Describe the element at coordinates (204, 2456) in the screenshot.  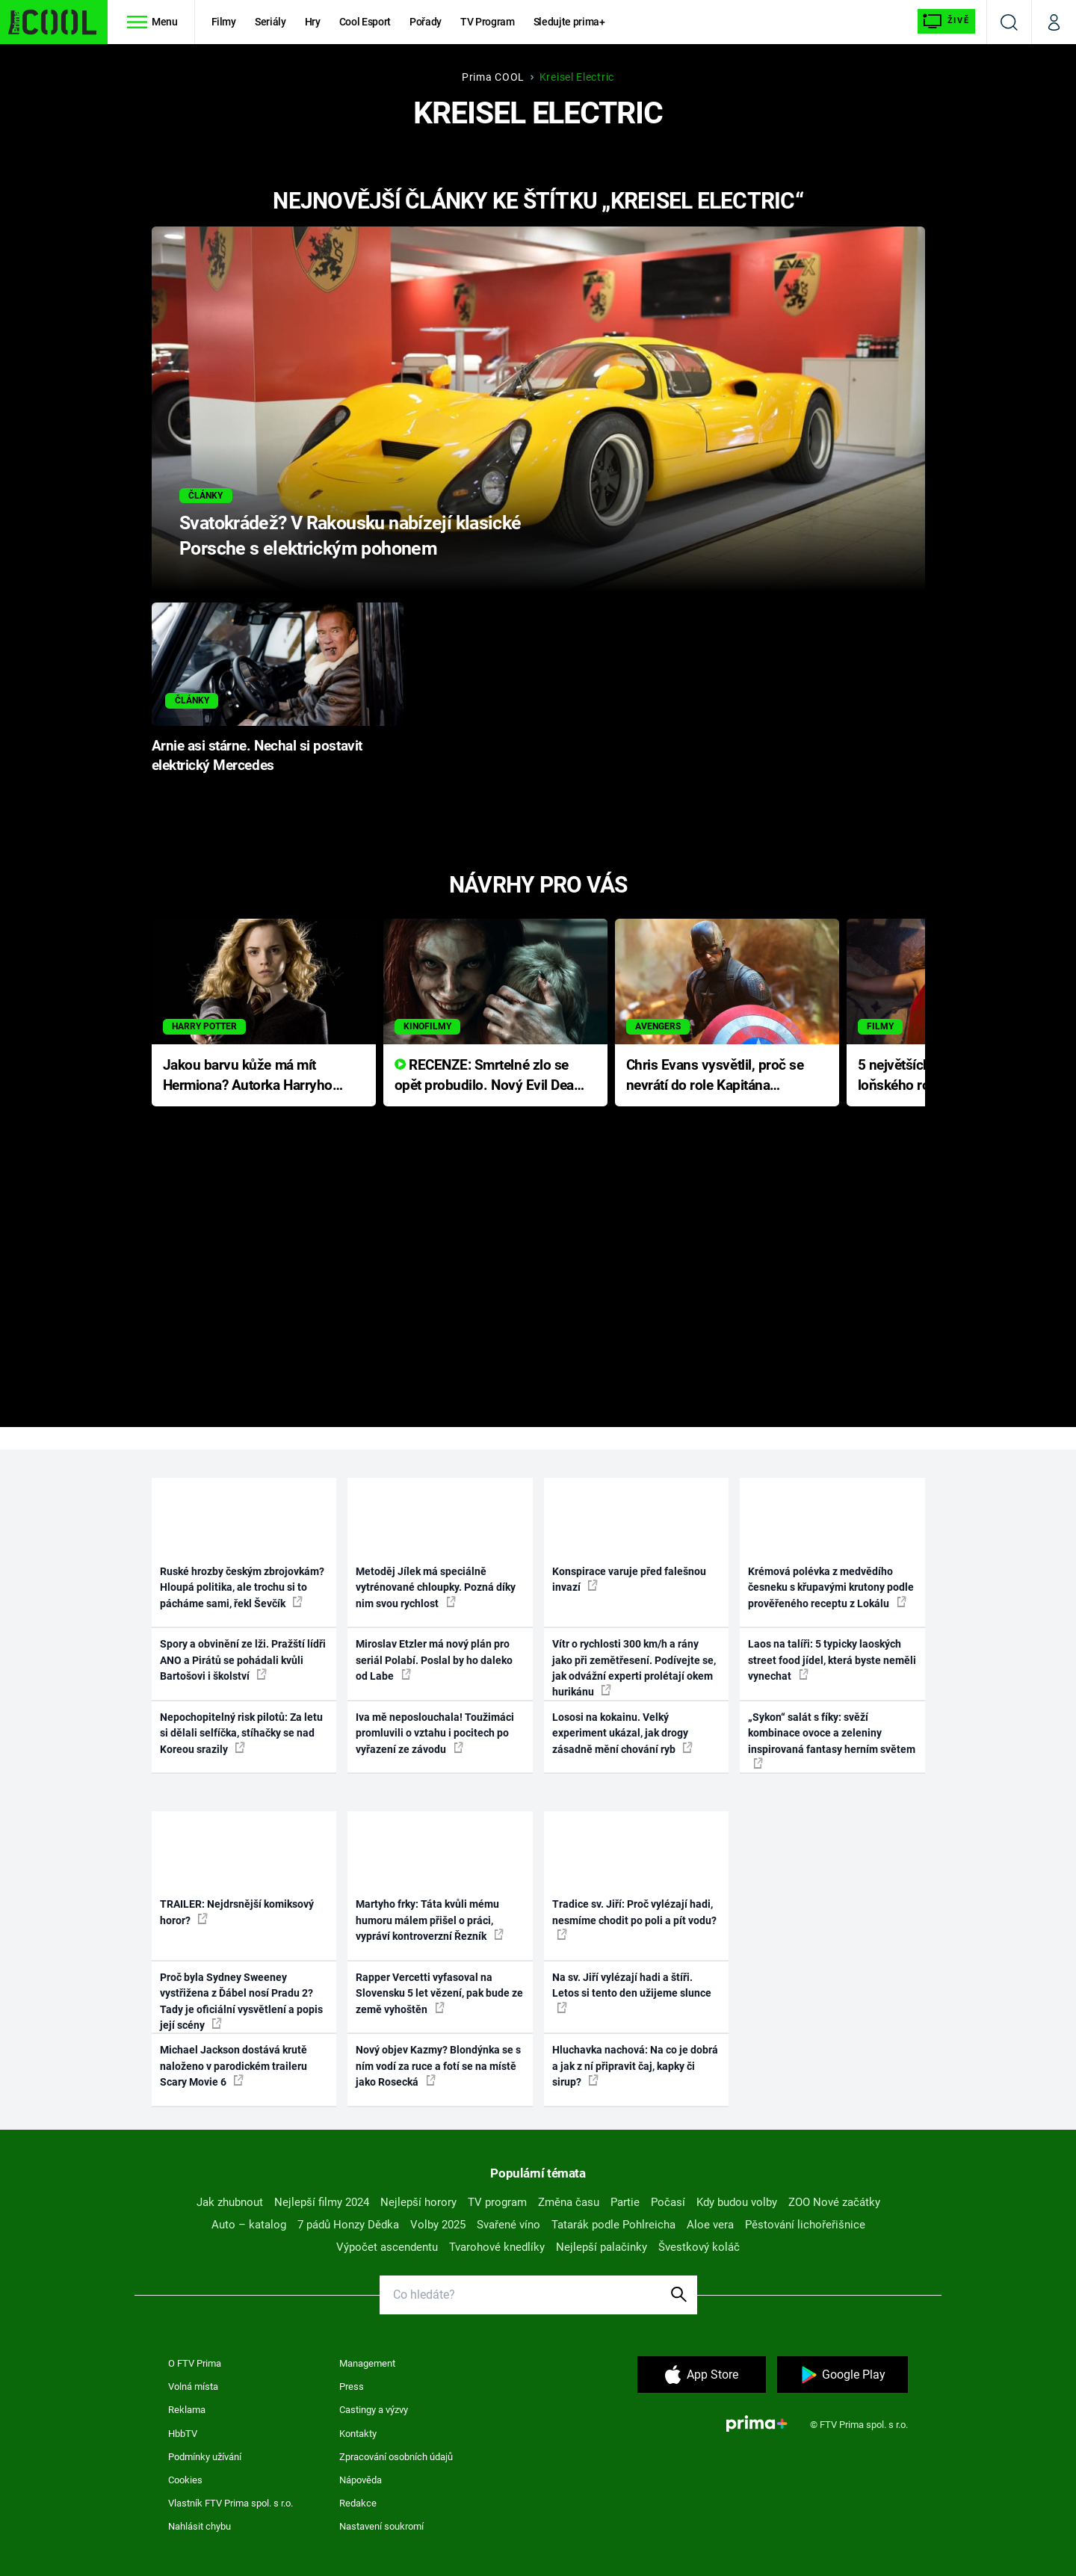
I see `Podmínky užívání` at that location.